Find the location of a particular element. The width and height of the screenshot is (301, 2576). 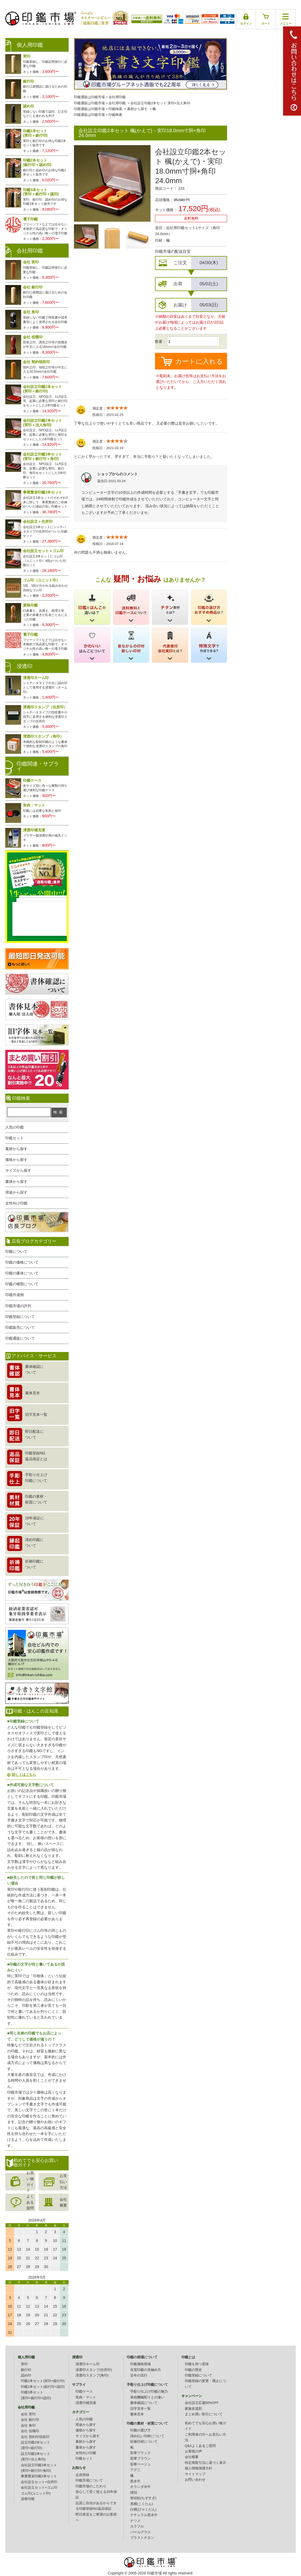

単純機械彫りとの違い is located at coordinates (147, 2397).